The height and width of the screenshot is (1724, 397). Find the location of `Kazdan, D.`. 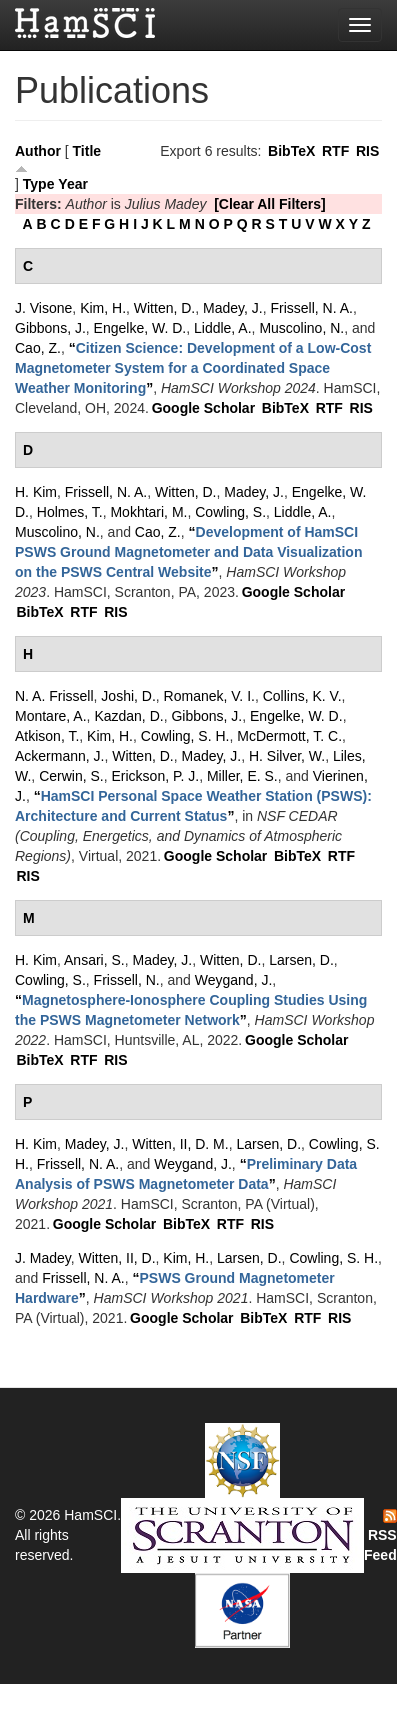

Kazdan, D. is located at coordinates (128, 716).